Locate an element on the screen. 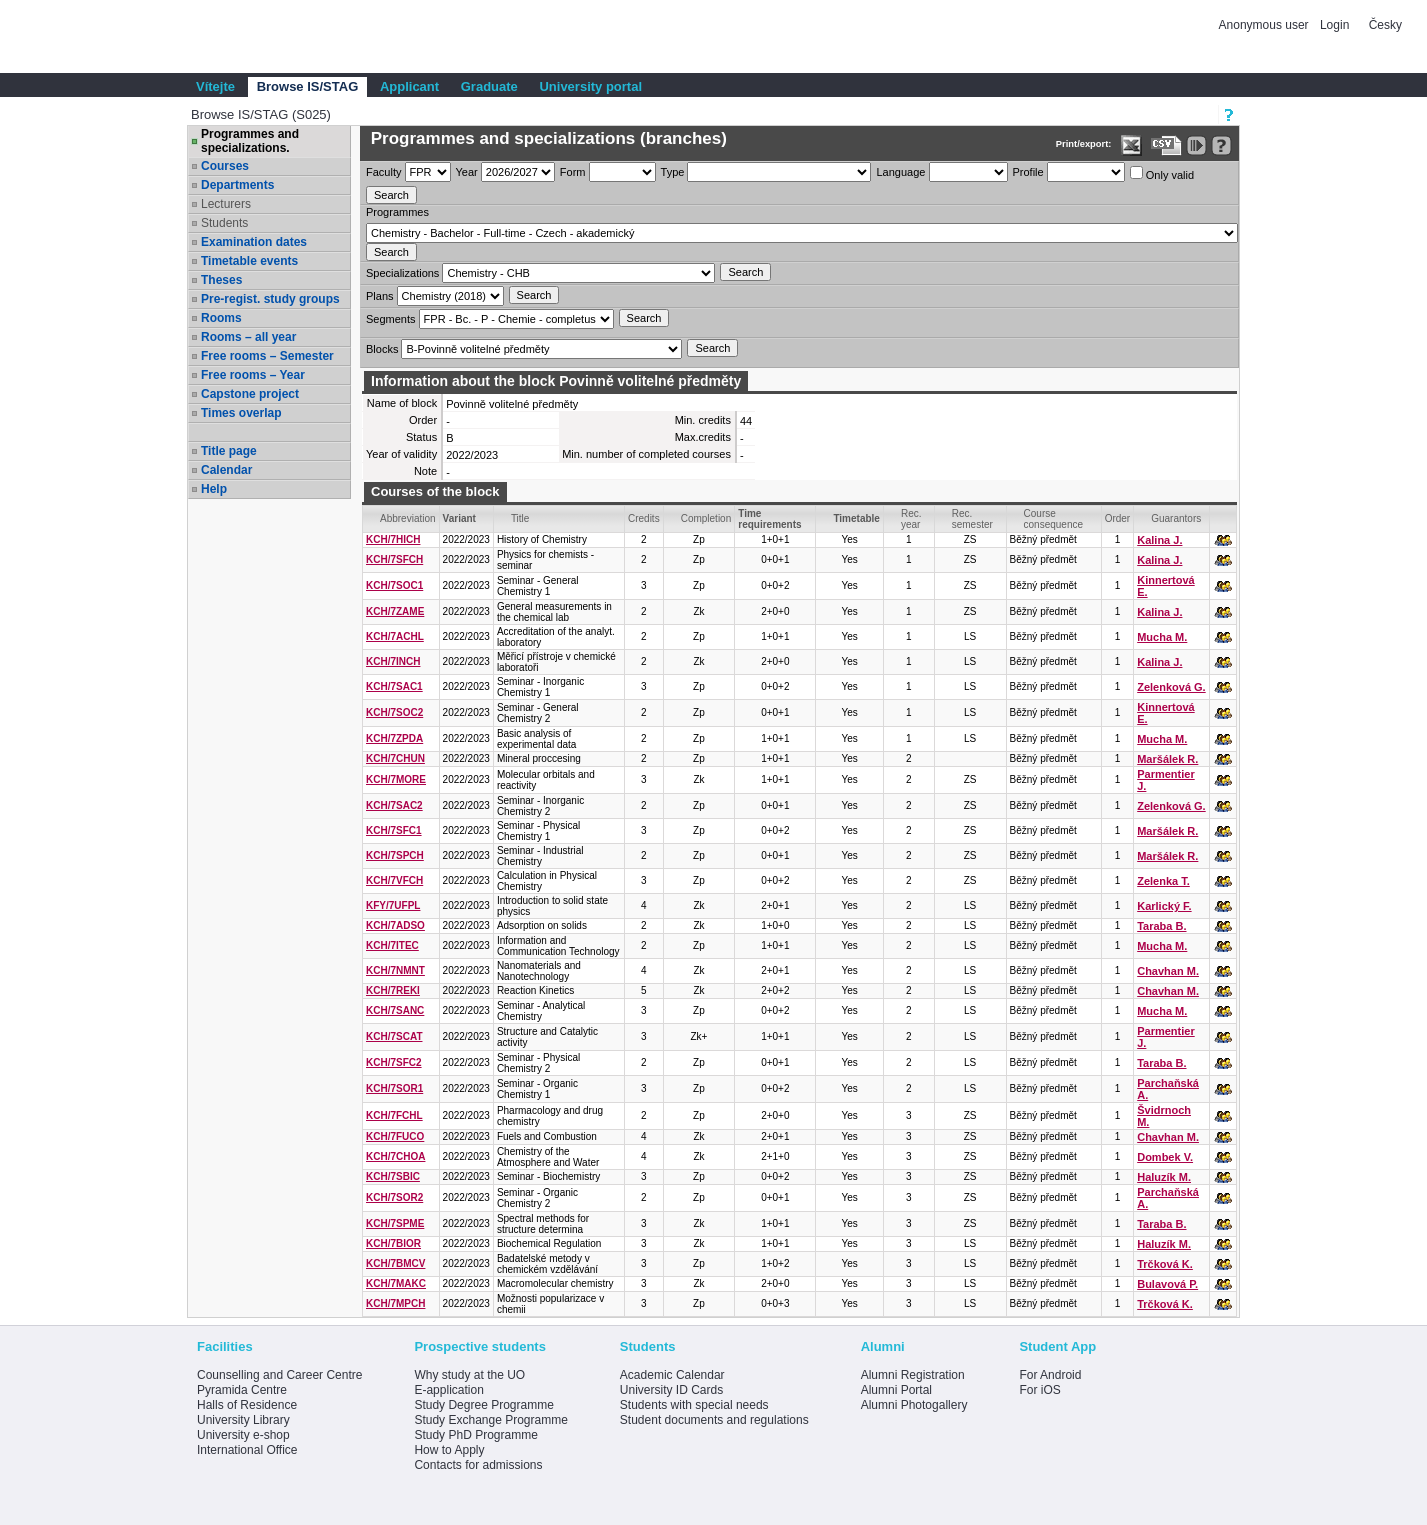 This screenshot has height=1525, width=1427. Zelenka T. is located at coordinates (1163, 881).